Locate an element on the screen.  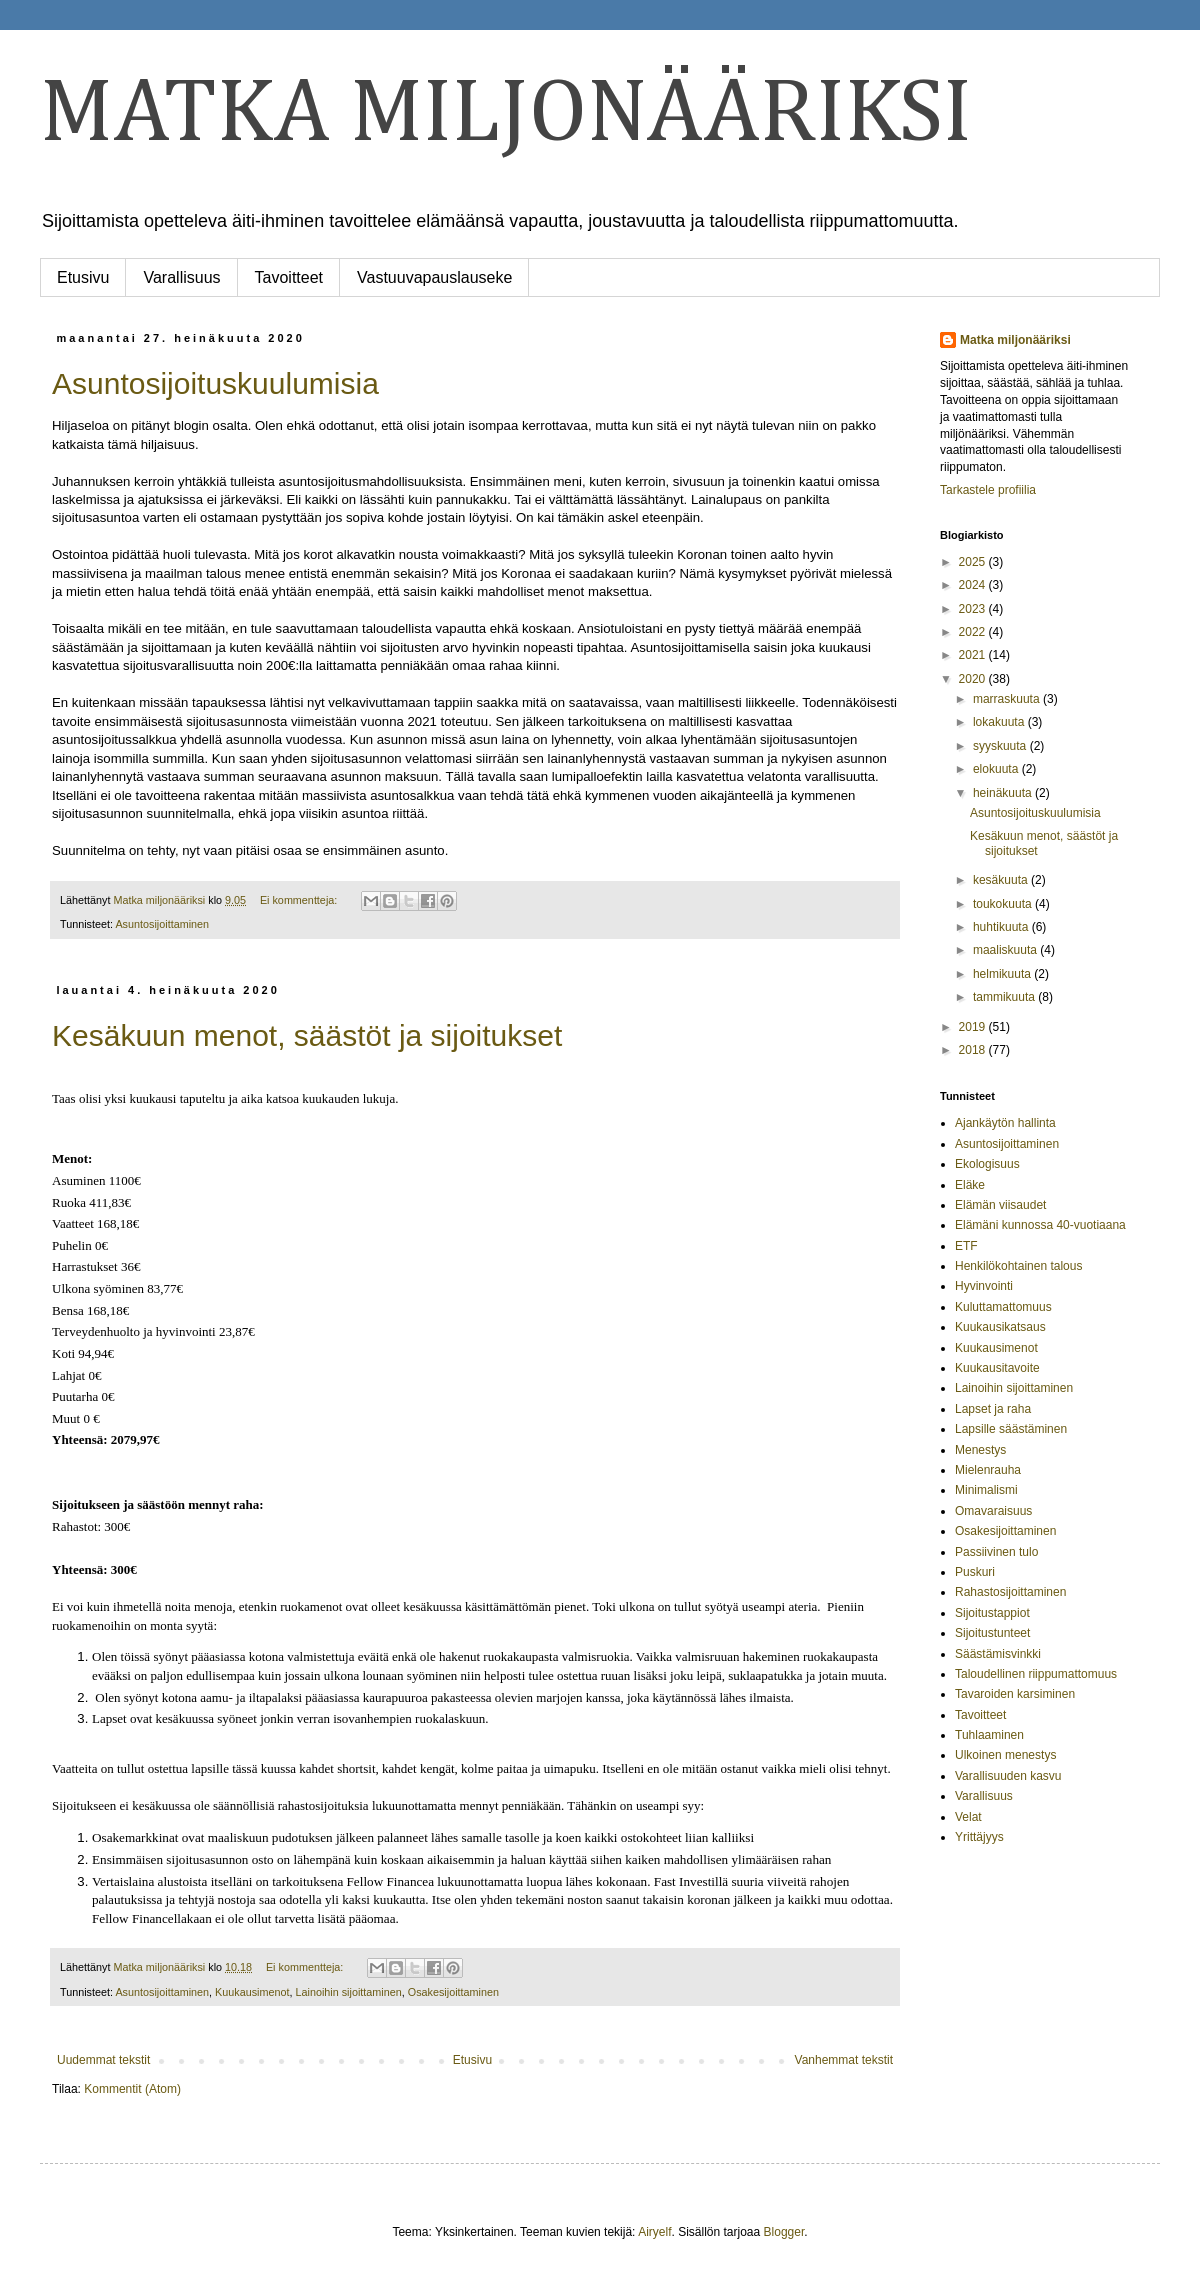
Vastuuvapauslauseke is located at coordinates (434, 277).